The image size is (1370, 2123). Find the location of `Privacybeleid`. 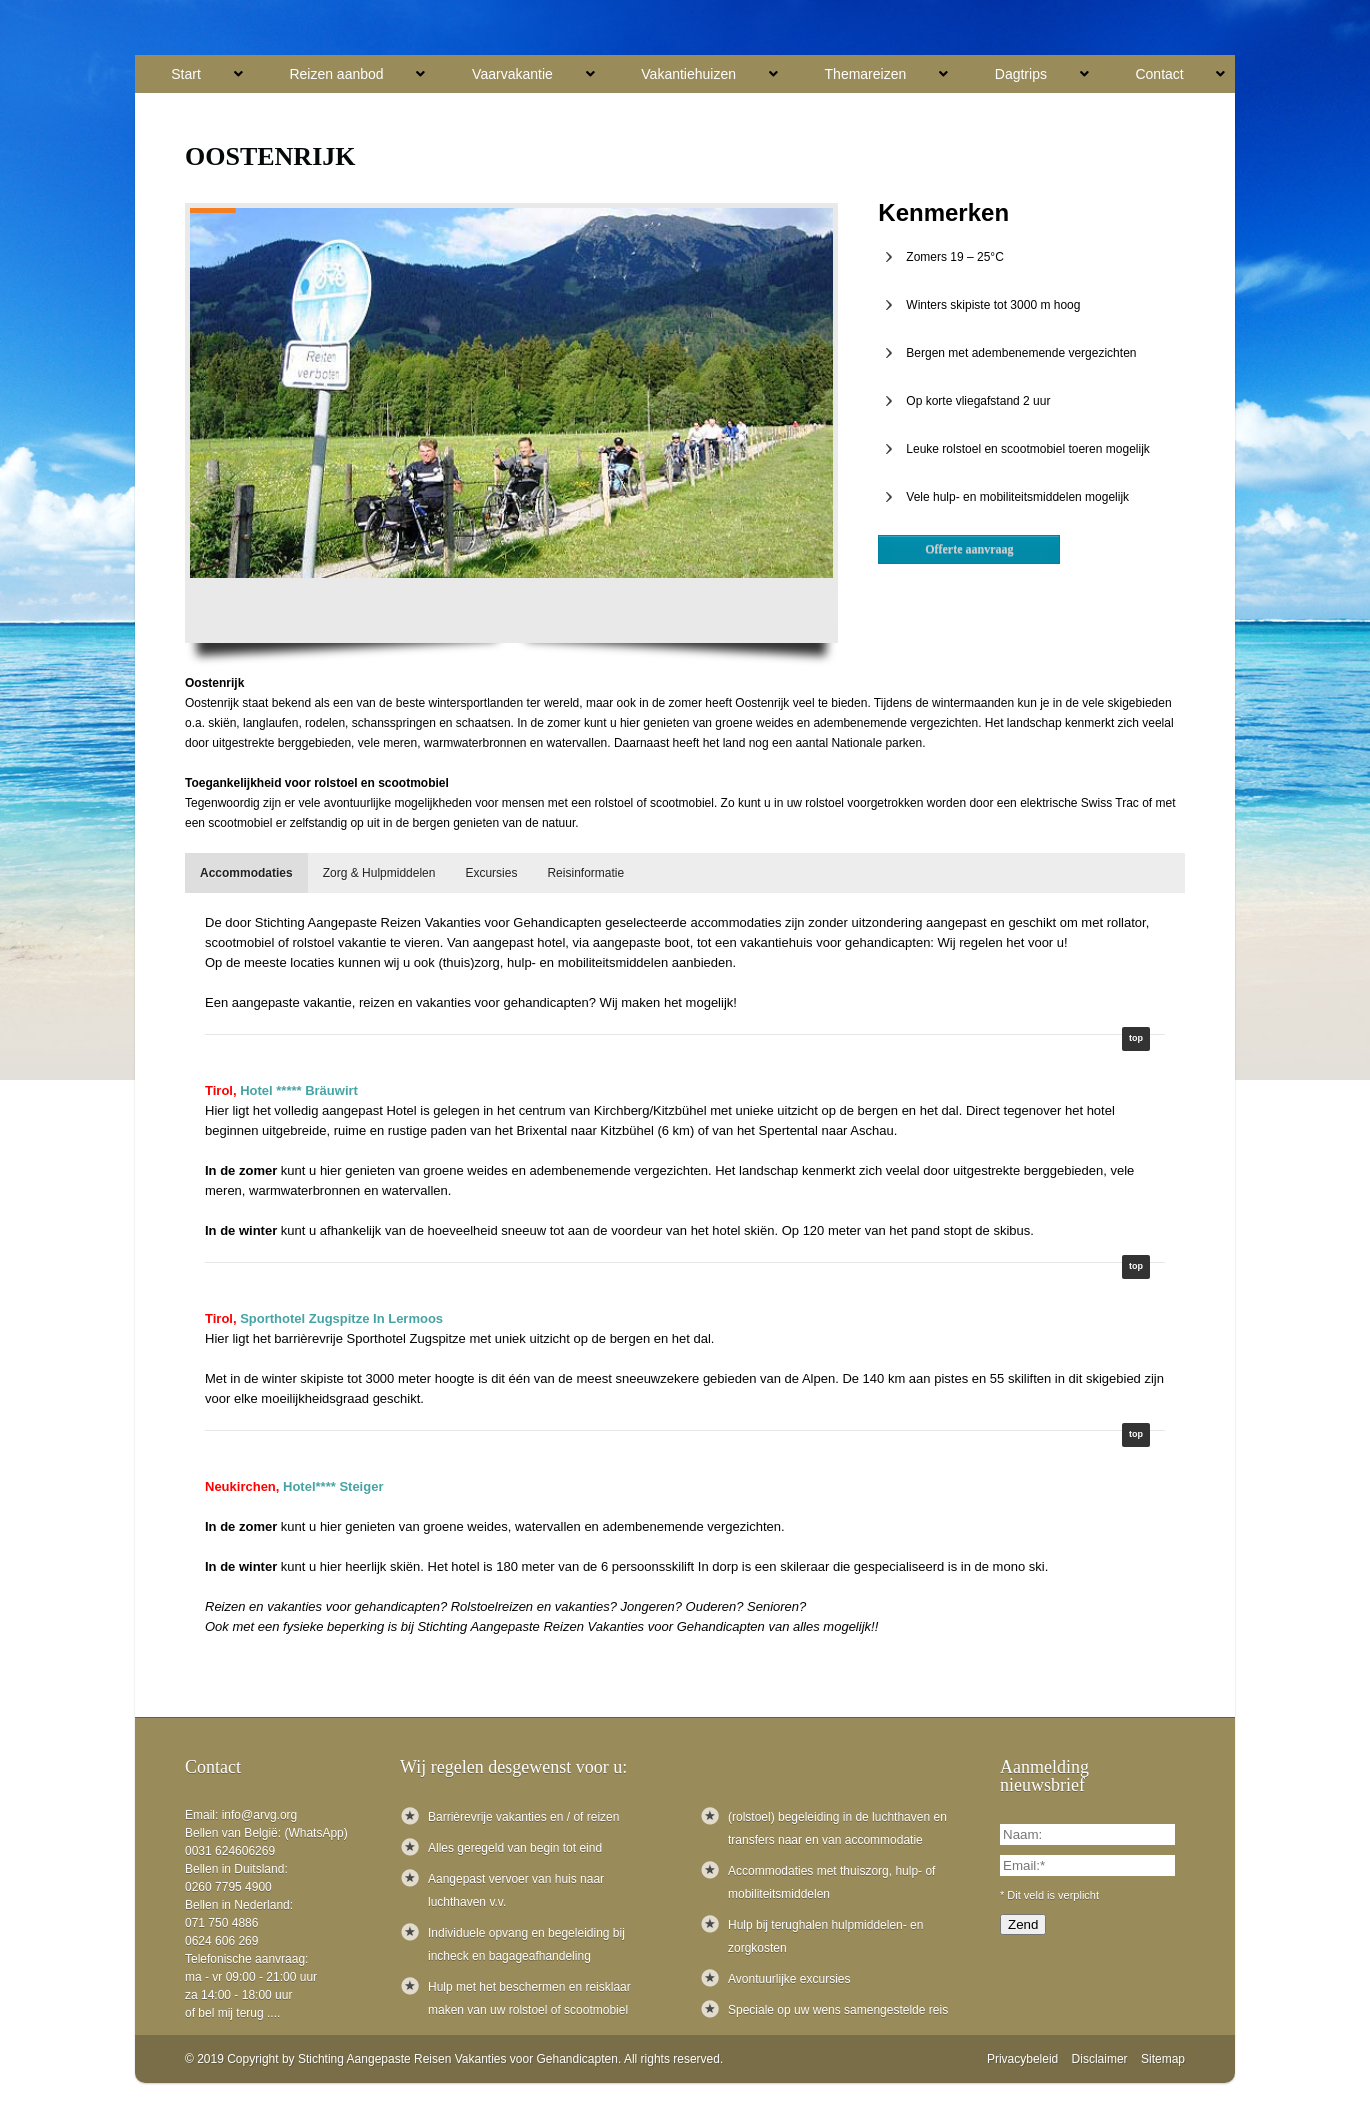

Privacybeleid is located at coordinates (1022, 2059).